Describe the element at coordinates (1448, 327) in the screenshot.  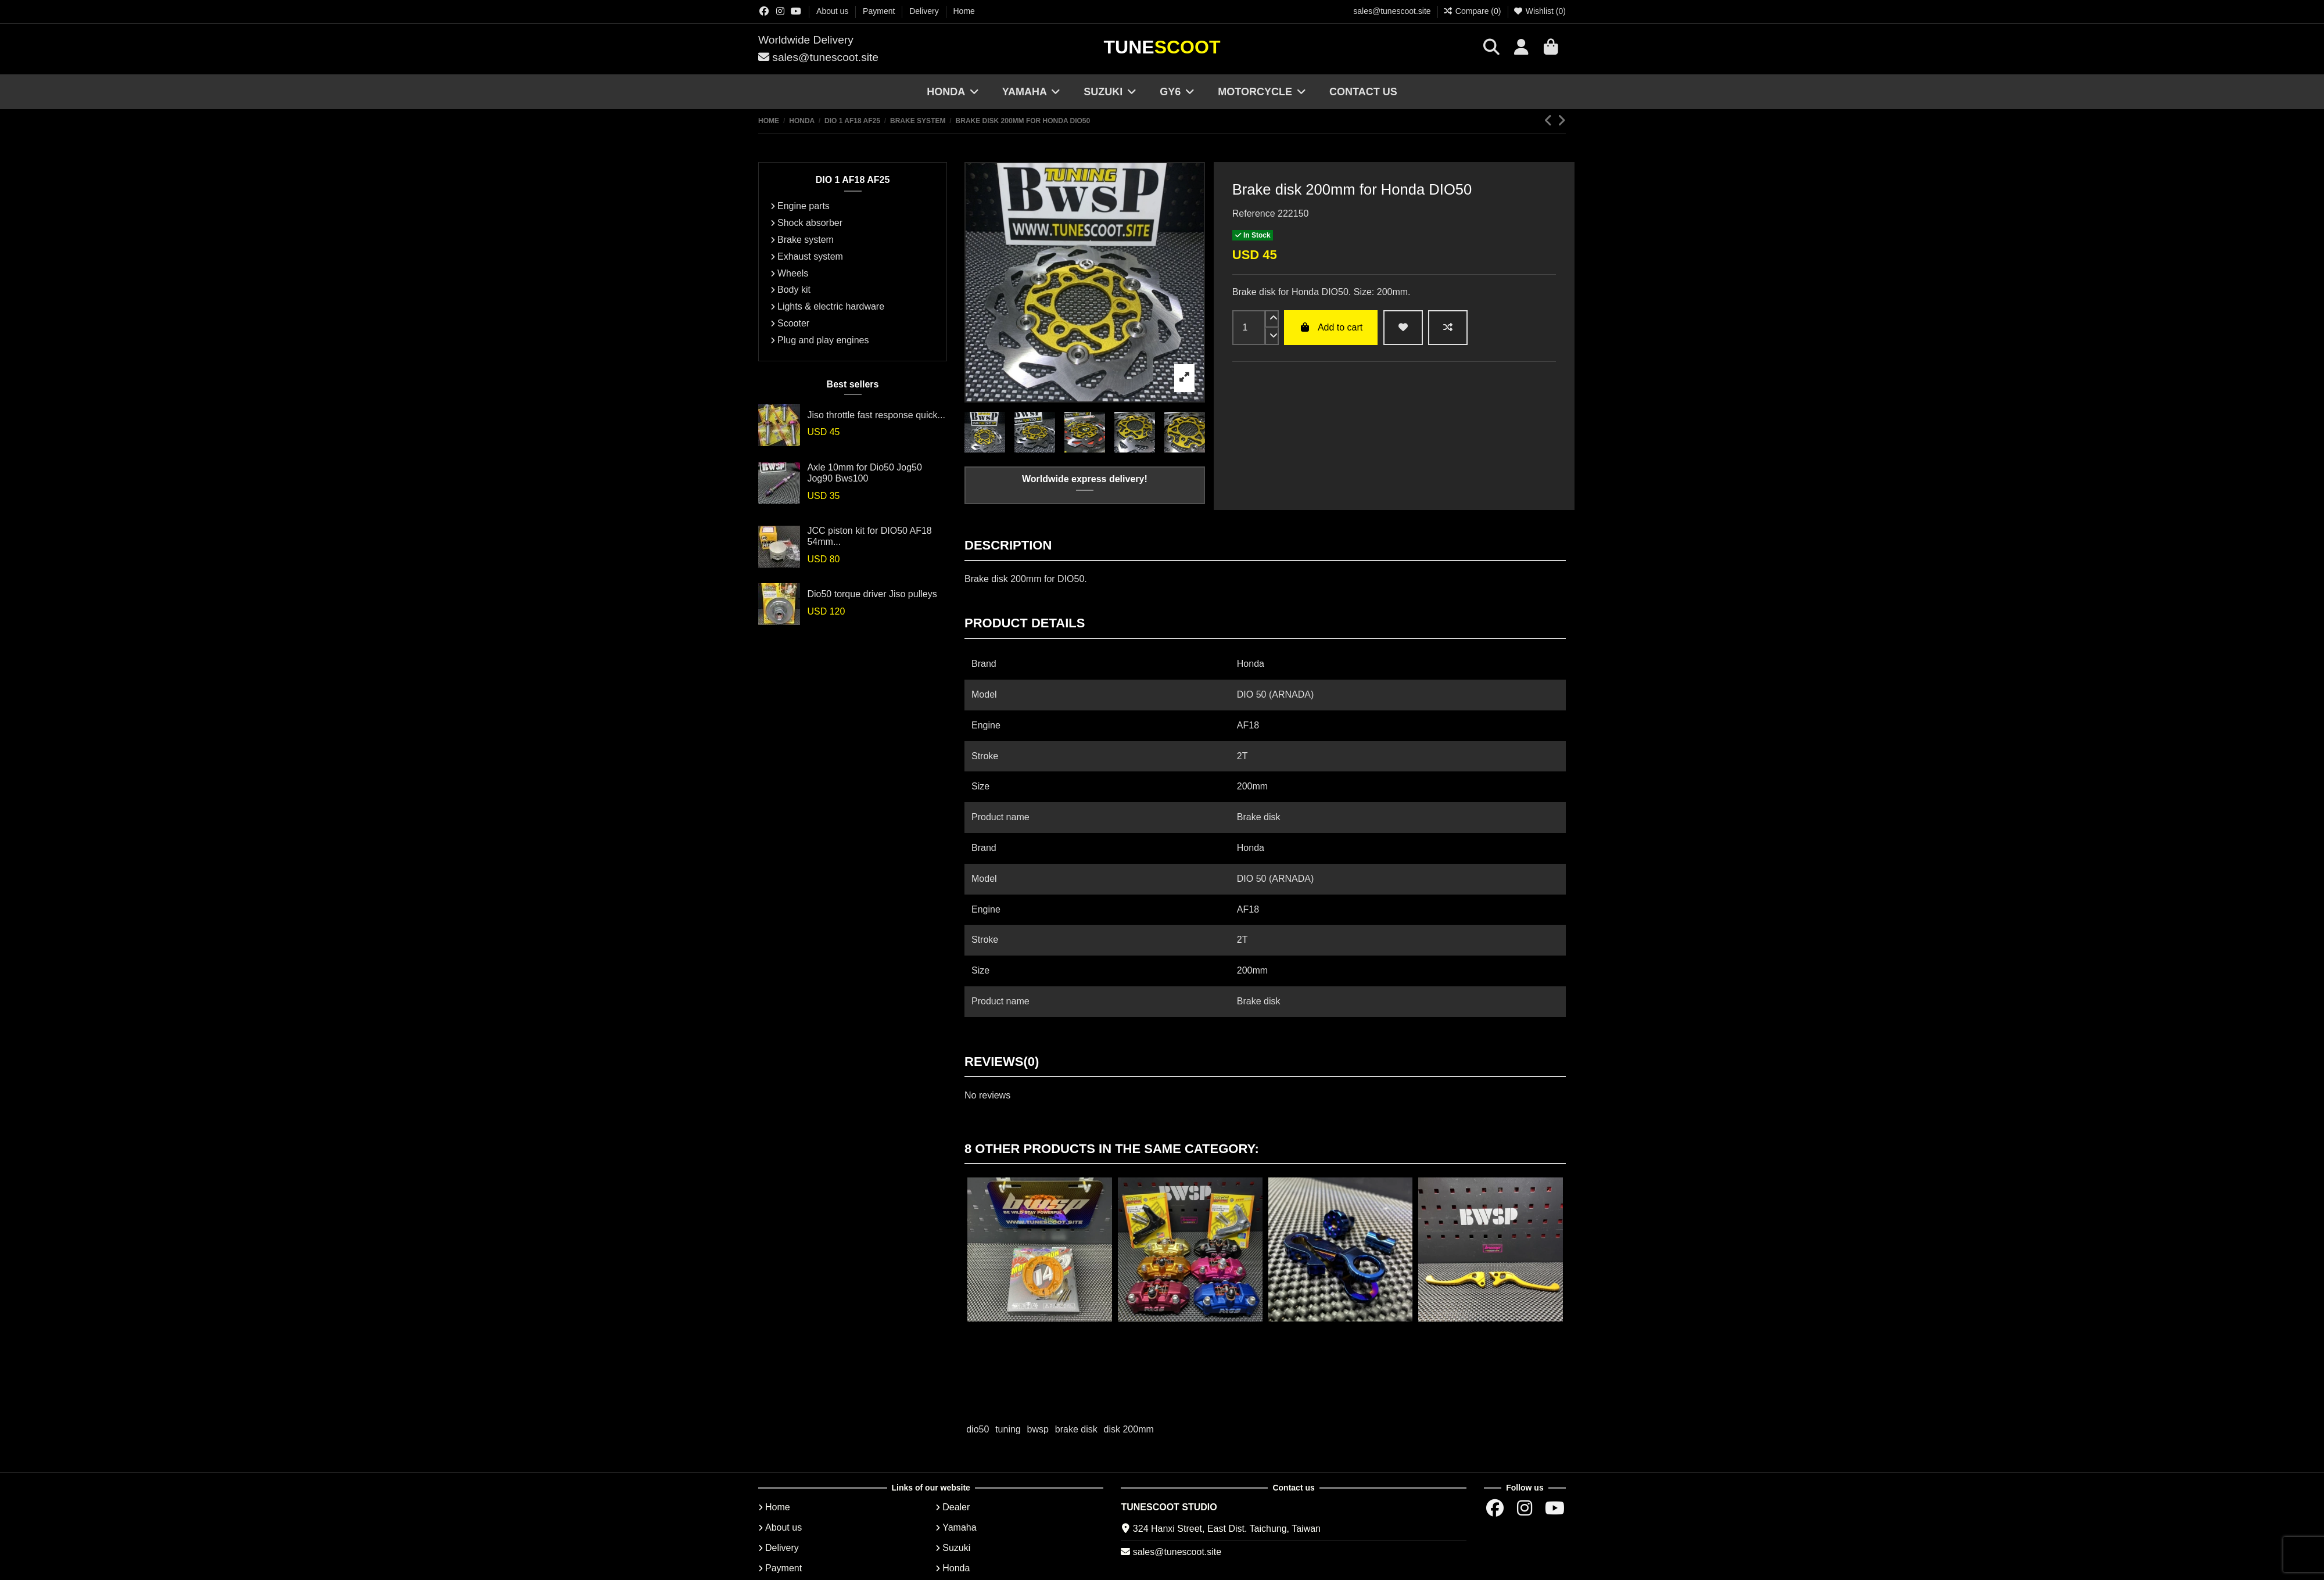
I see `[Add to compare]` at that location.